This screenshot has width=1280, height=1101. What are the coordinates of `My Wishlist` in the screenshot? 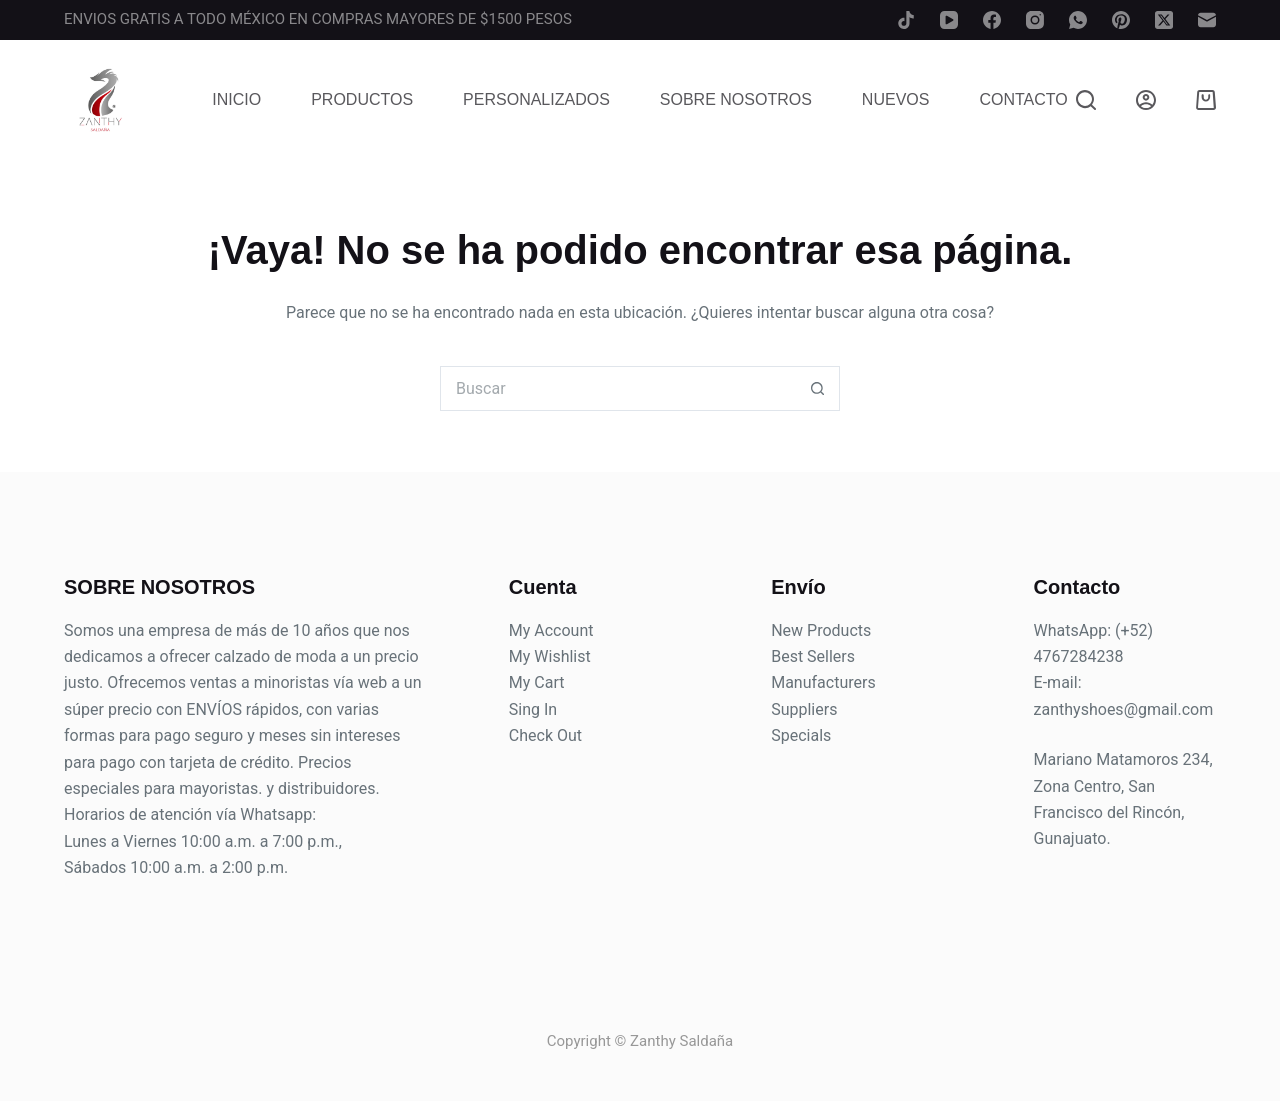 It's located at (550, 656).